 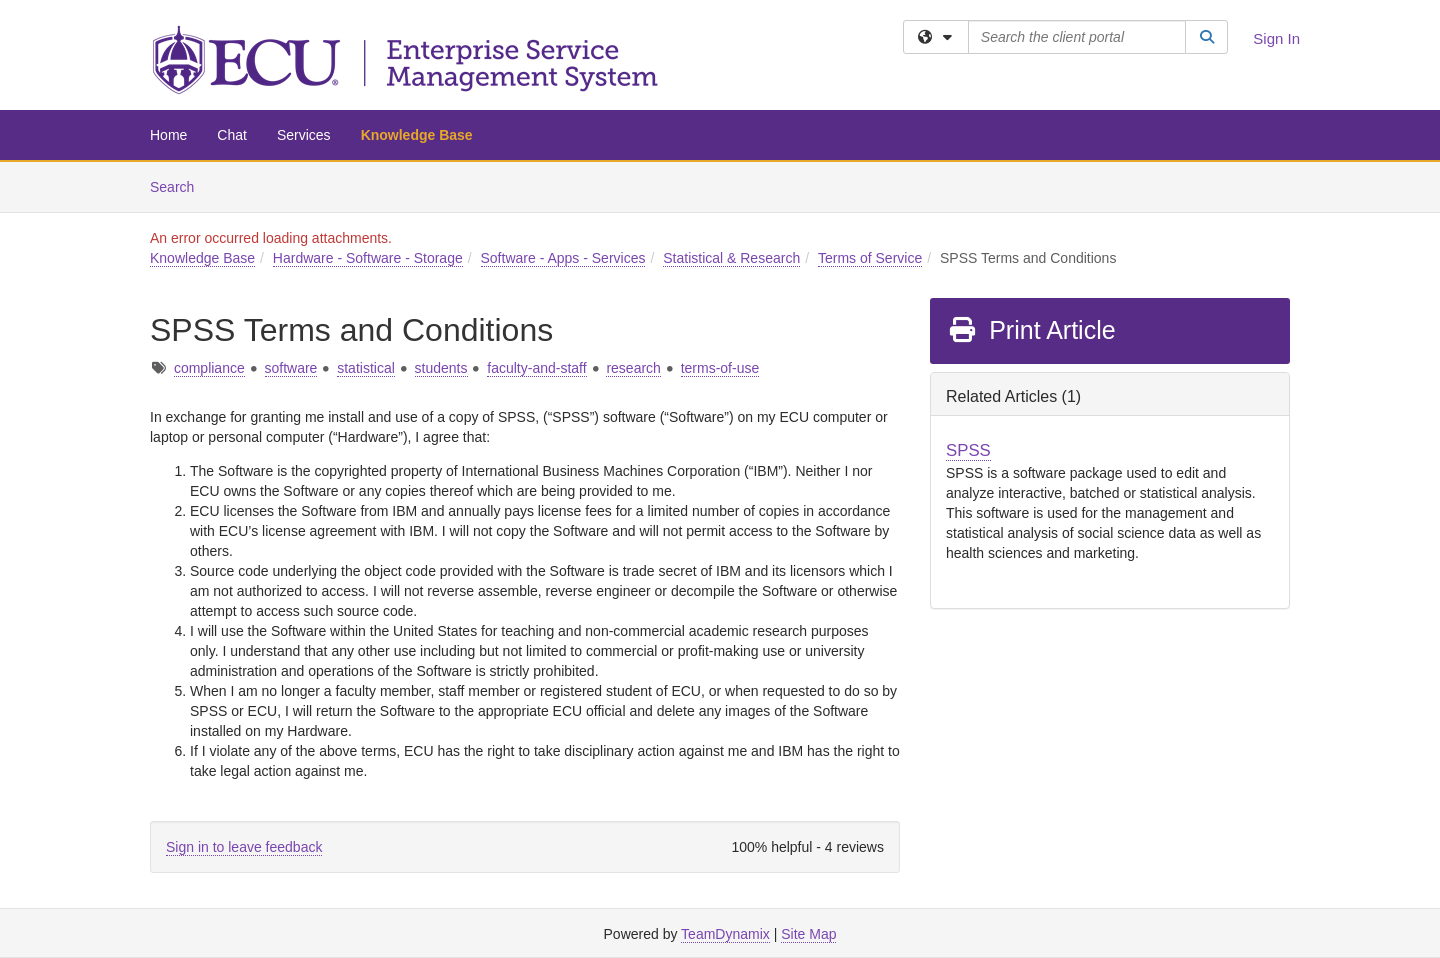 What do you see at coordinates (244, 847) in the screenshot?
I see `Sign in to leave feedback` at bounding box center [244, 847].